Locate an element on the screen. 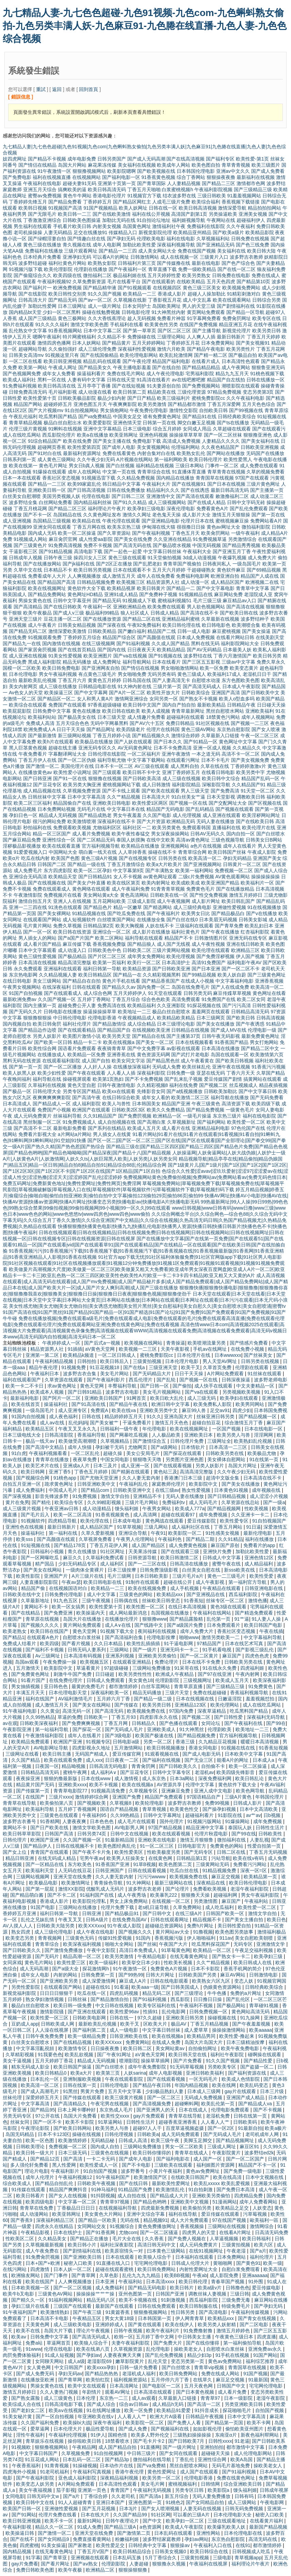 The height and width of the screenshot is (2576, 291). 丁香乱伦 is located at coordinates (185, 2459).